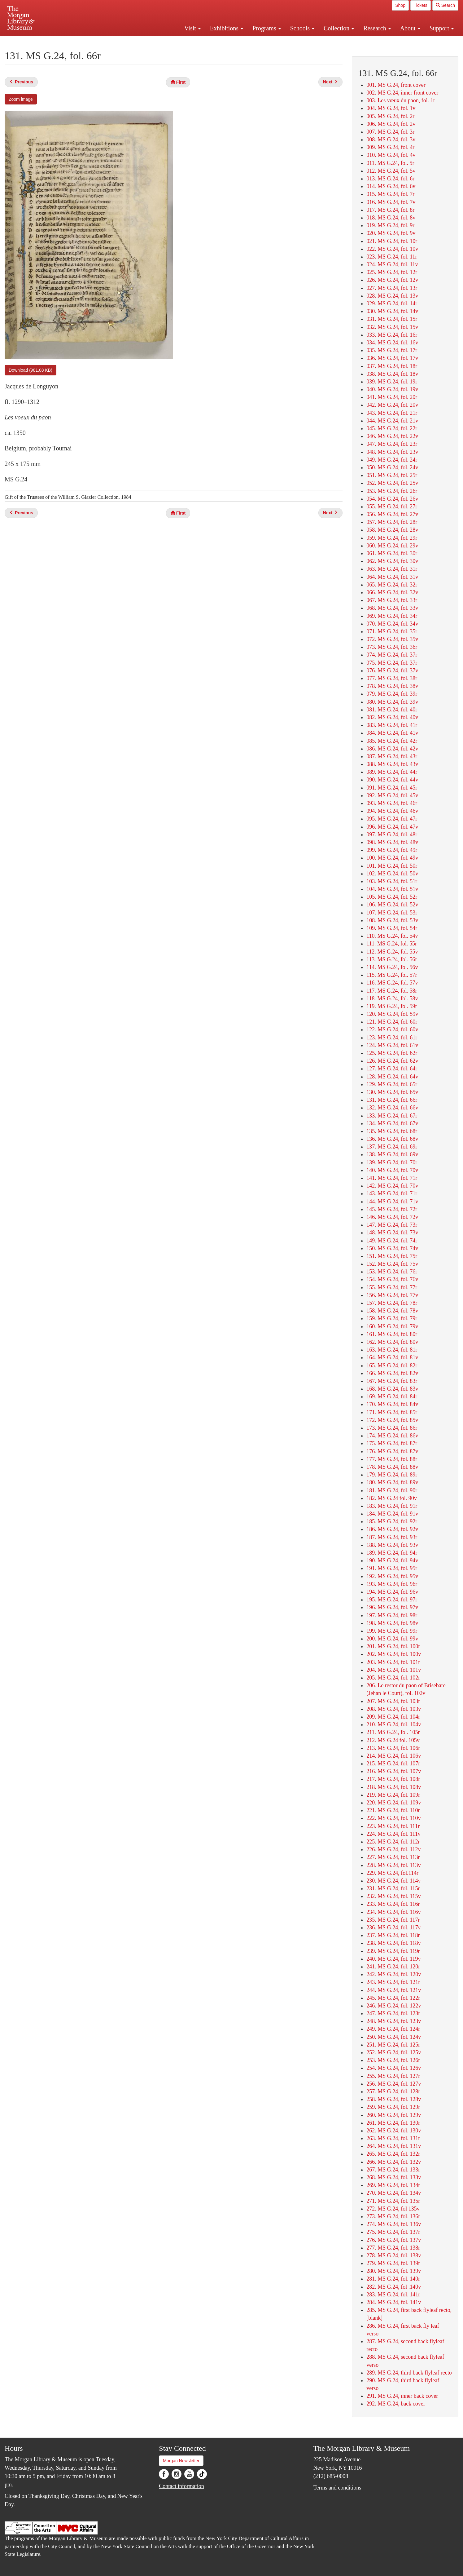 The image size is (463, 2576). I want to click on 034. MS G.24, fol. 16v, so click(392, 342).